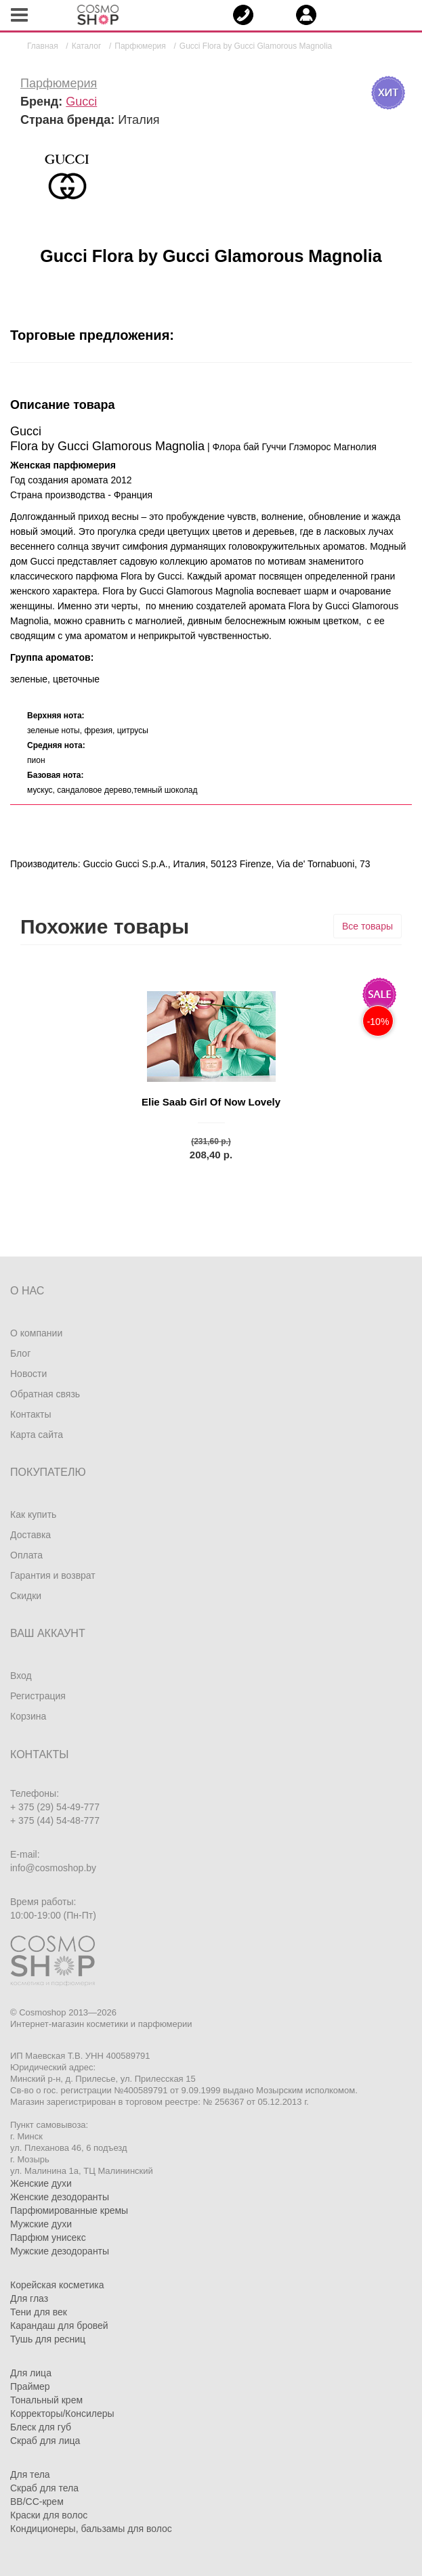  What do you see at coordinates (38, 2312) in the screenshot?
I see `Тени для век` at bounding box center [38, 2312].